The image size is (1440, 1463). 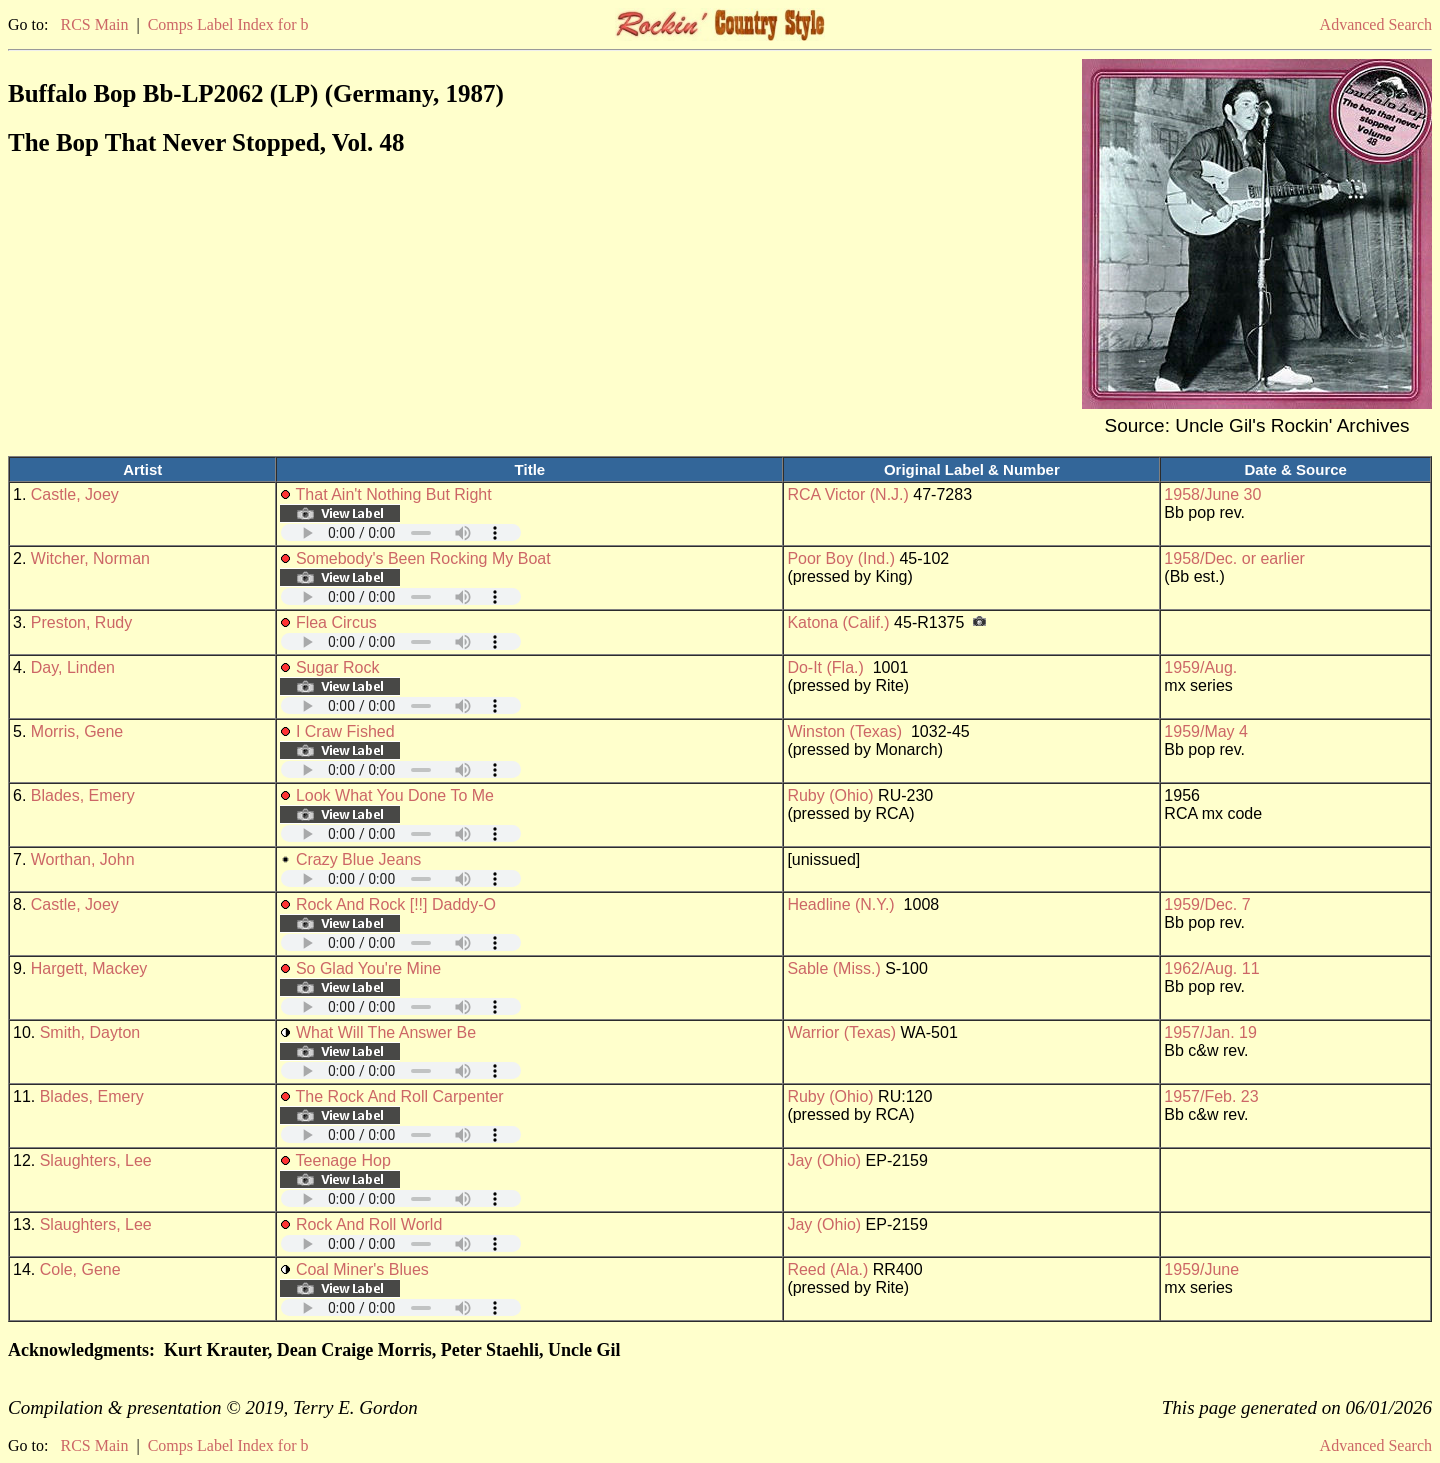 I want to click on Katona (Calif.), so click(x=838, y=622).